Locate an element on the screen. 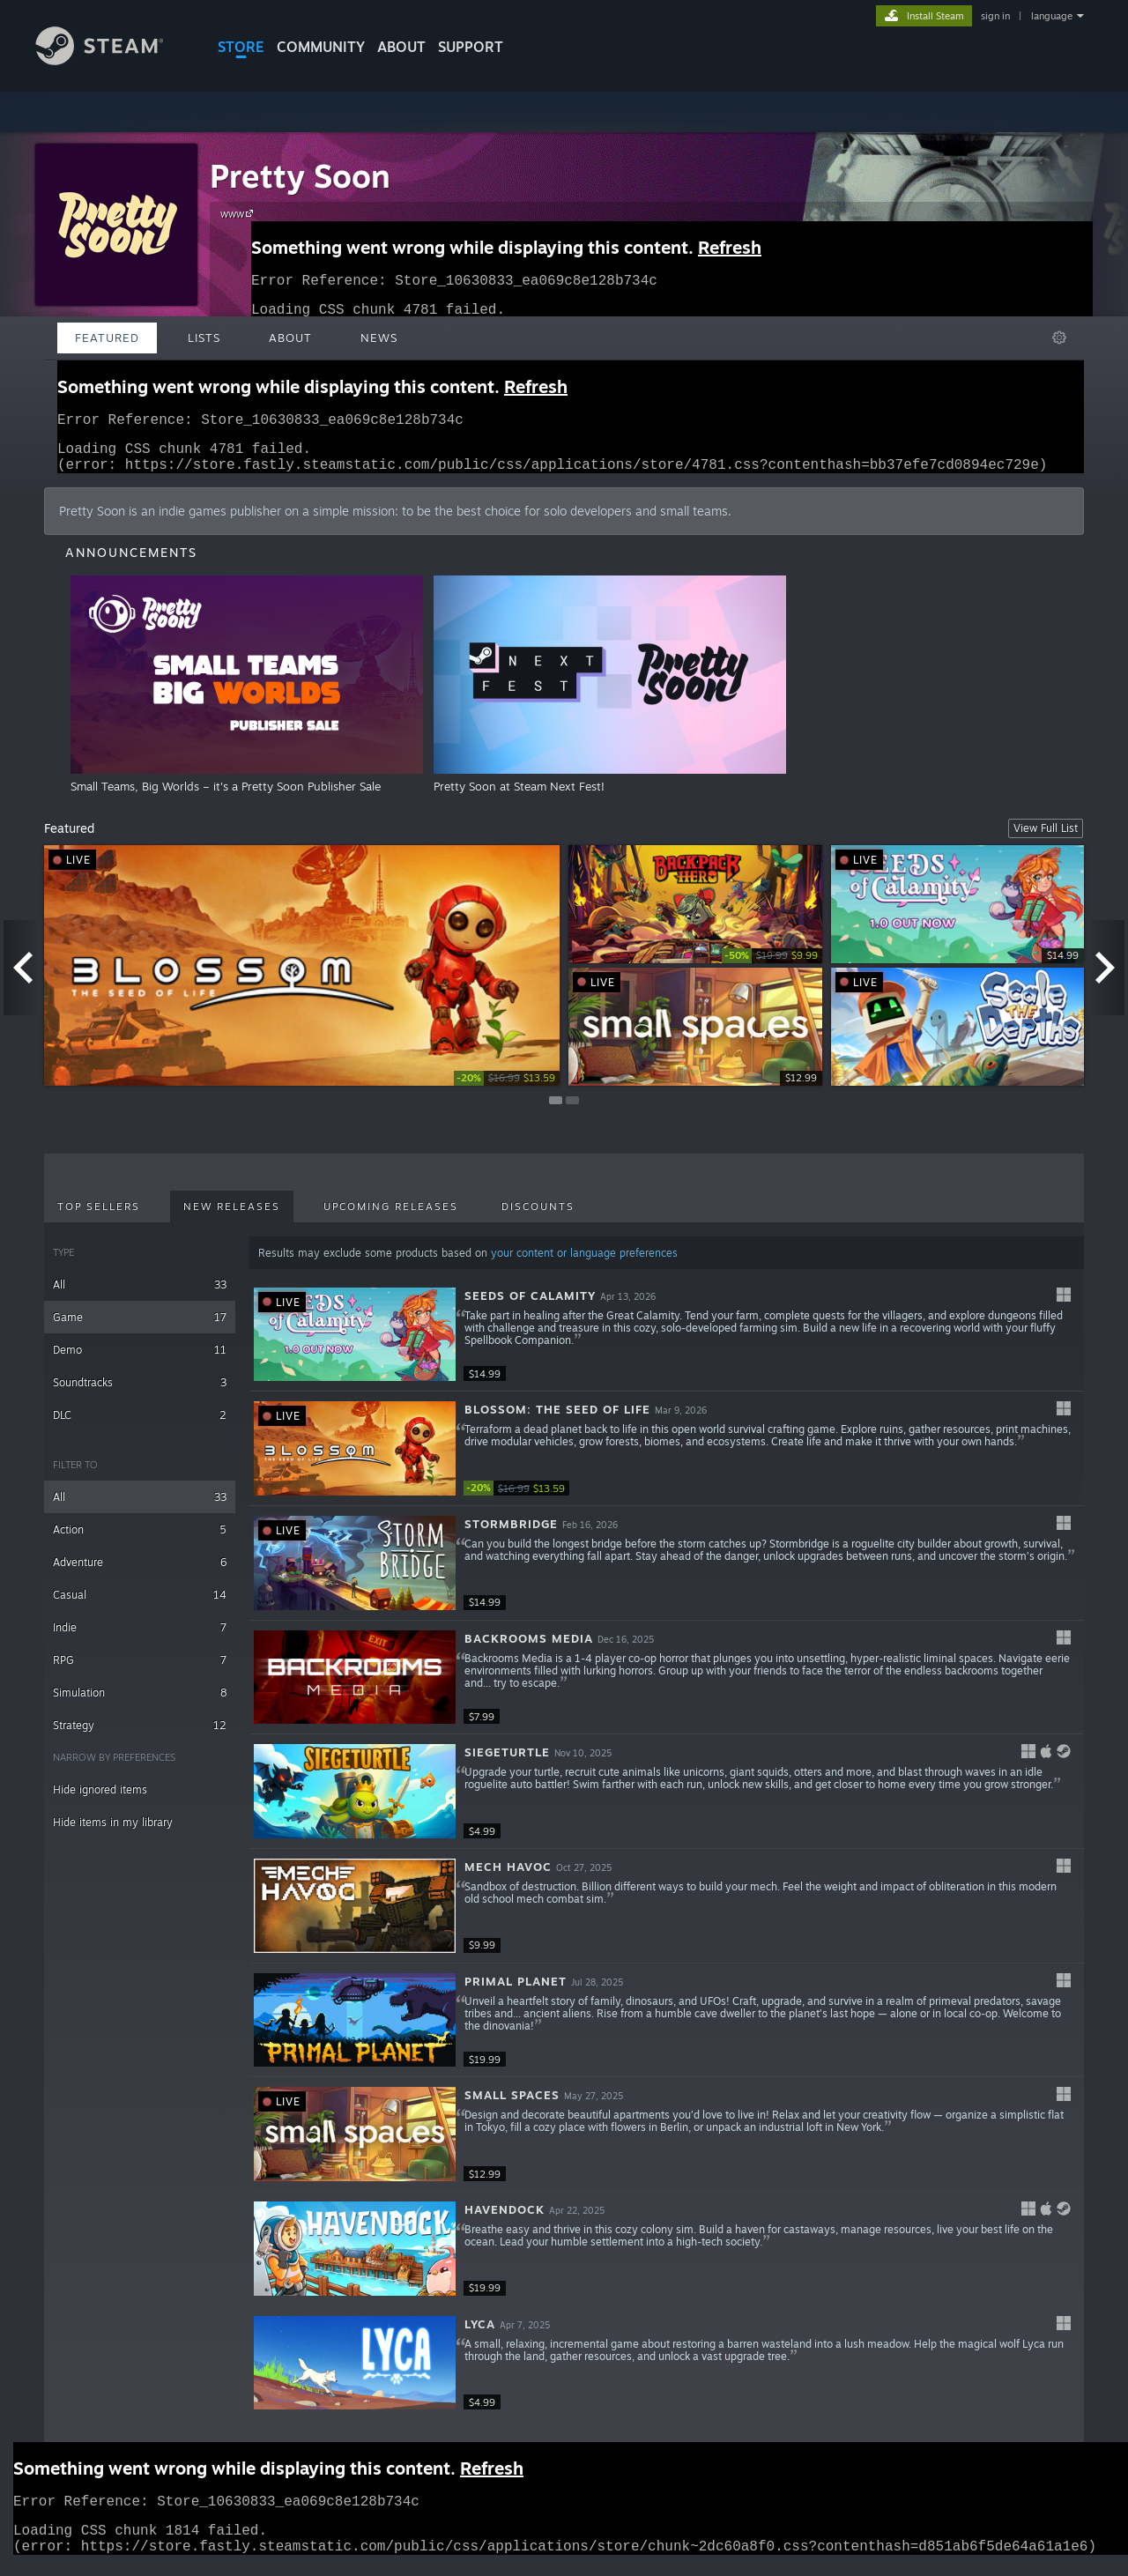 The width and height of the screenshot is (1128, 2576). SUPPORT is located at coordinates (470, 47).